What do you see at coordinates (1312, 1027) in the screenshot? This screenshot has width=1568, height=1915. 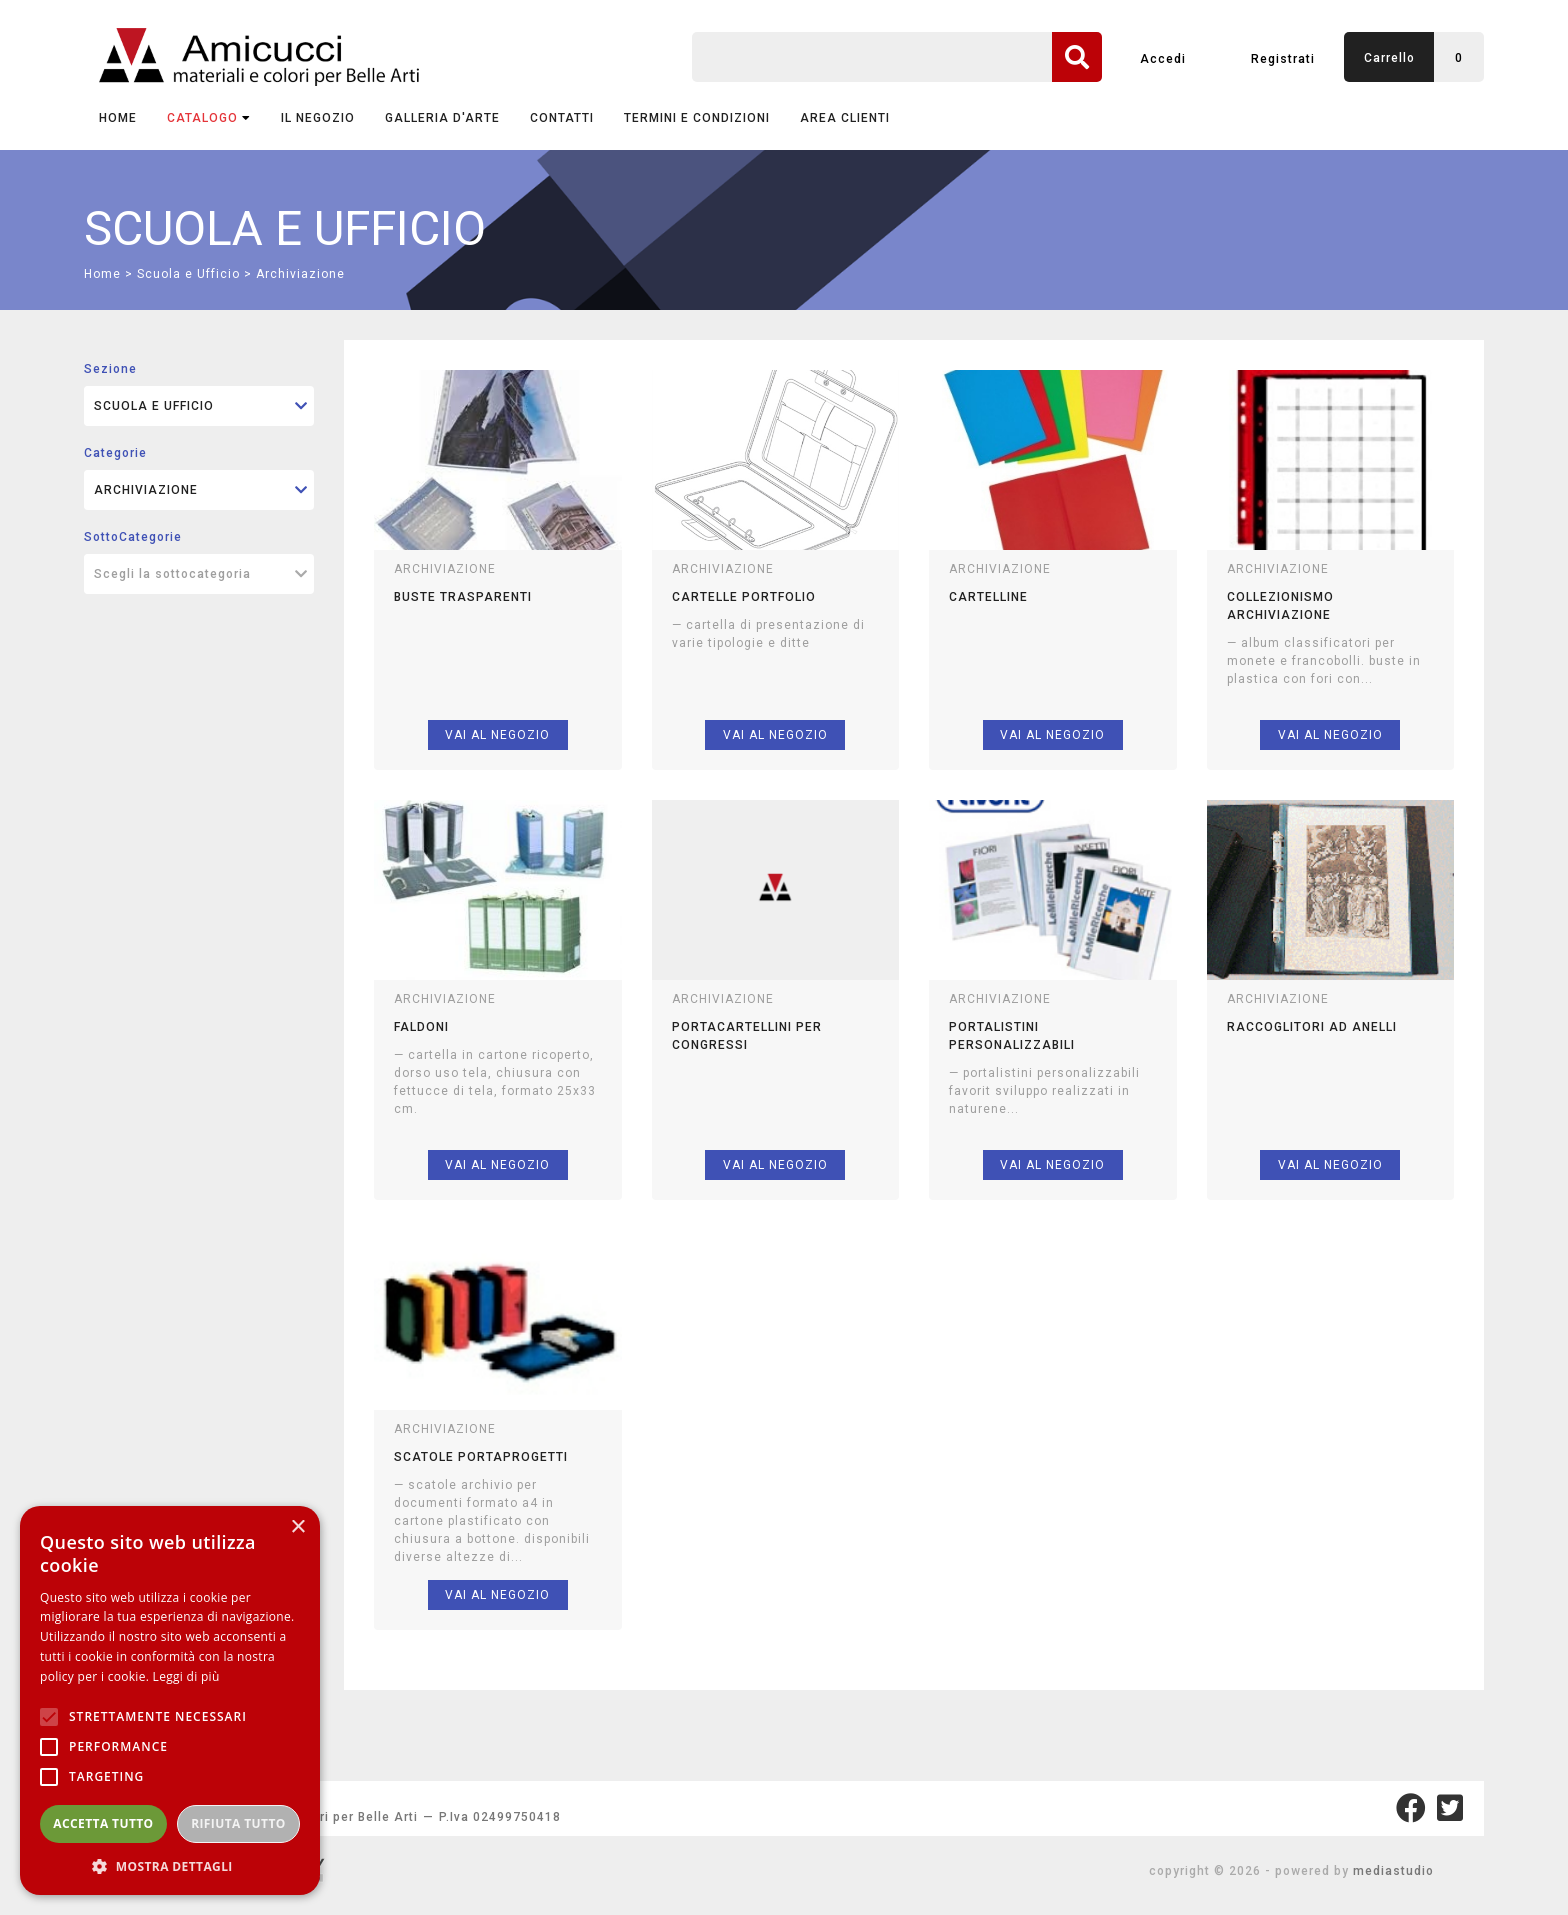 I see `raccoglitori ad anelli` at bounding box center [1312, 1027].